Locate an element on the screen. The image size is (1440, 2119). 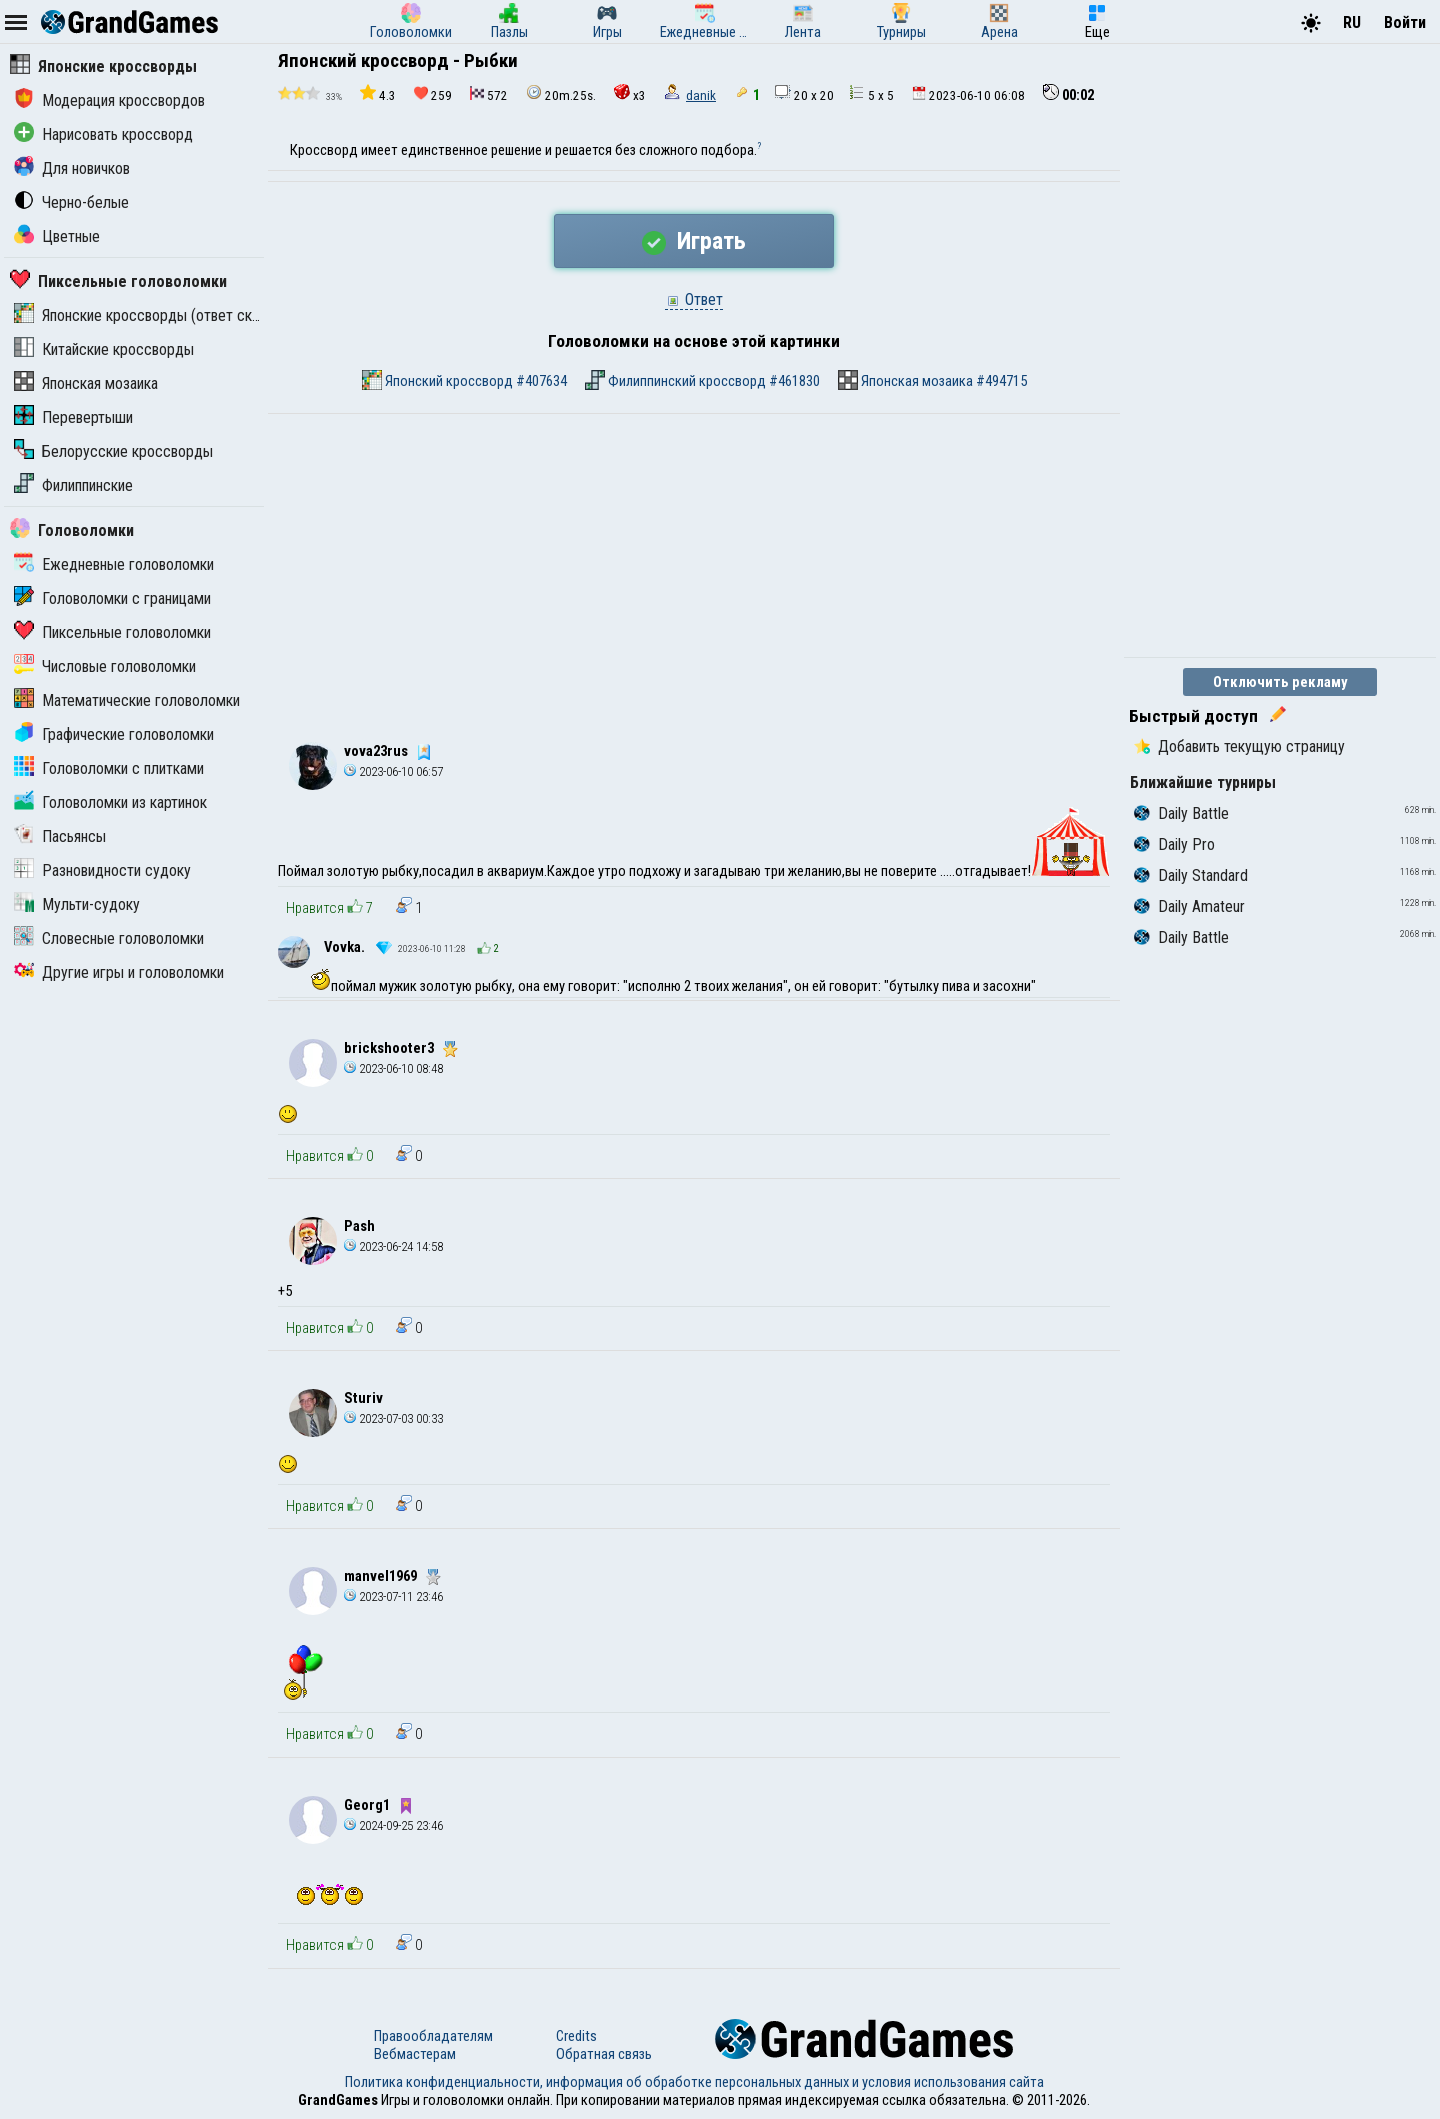
Войти is located at coordinates (1405, 22).